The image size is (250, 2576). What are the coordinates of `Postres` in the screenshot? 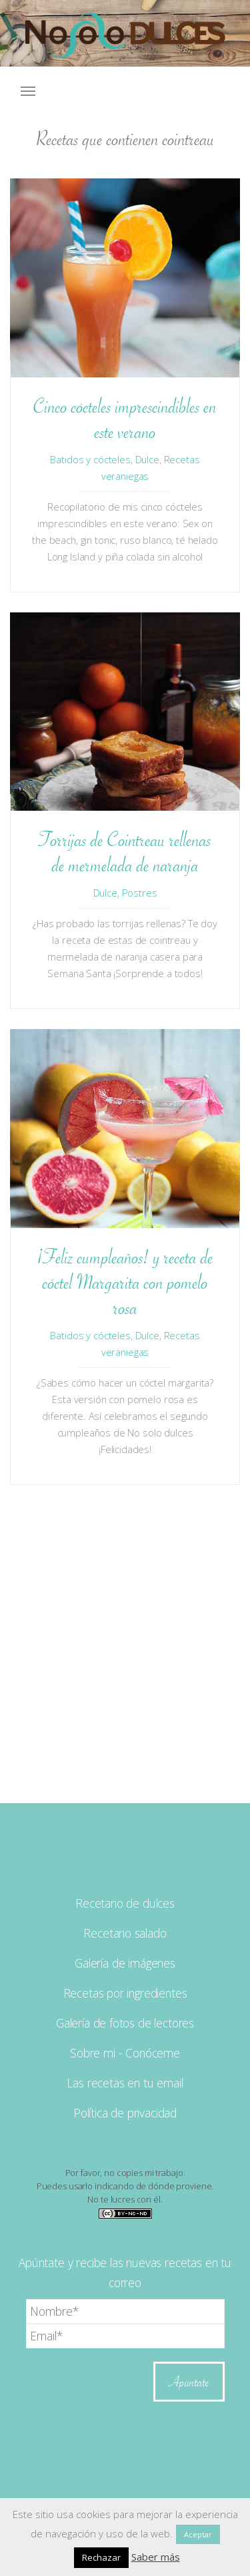 It's located at (139, 892).